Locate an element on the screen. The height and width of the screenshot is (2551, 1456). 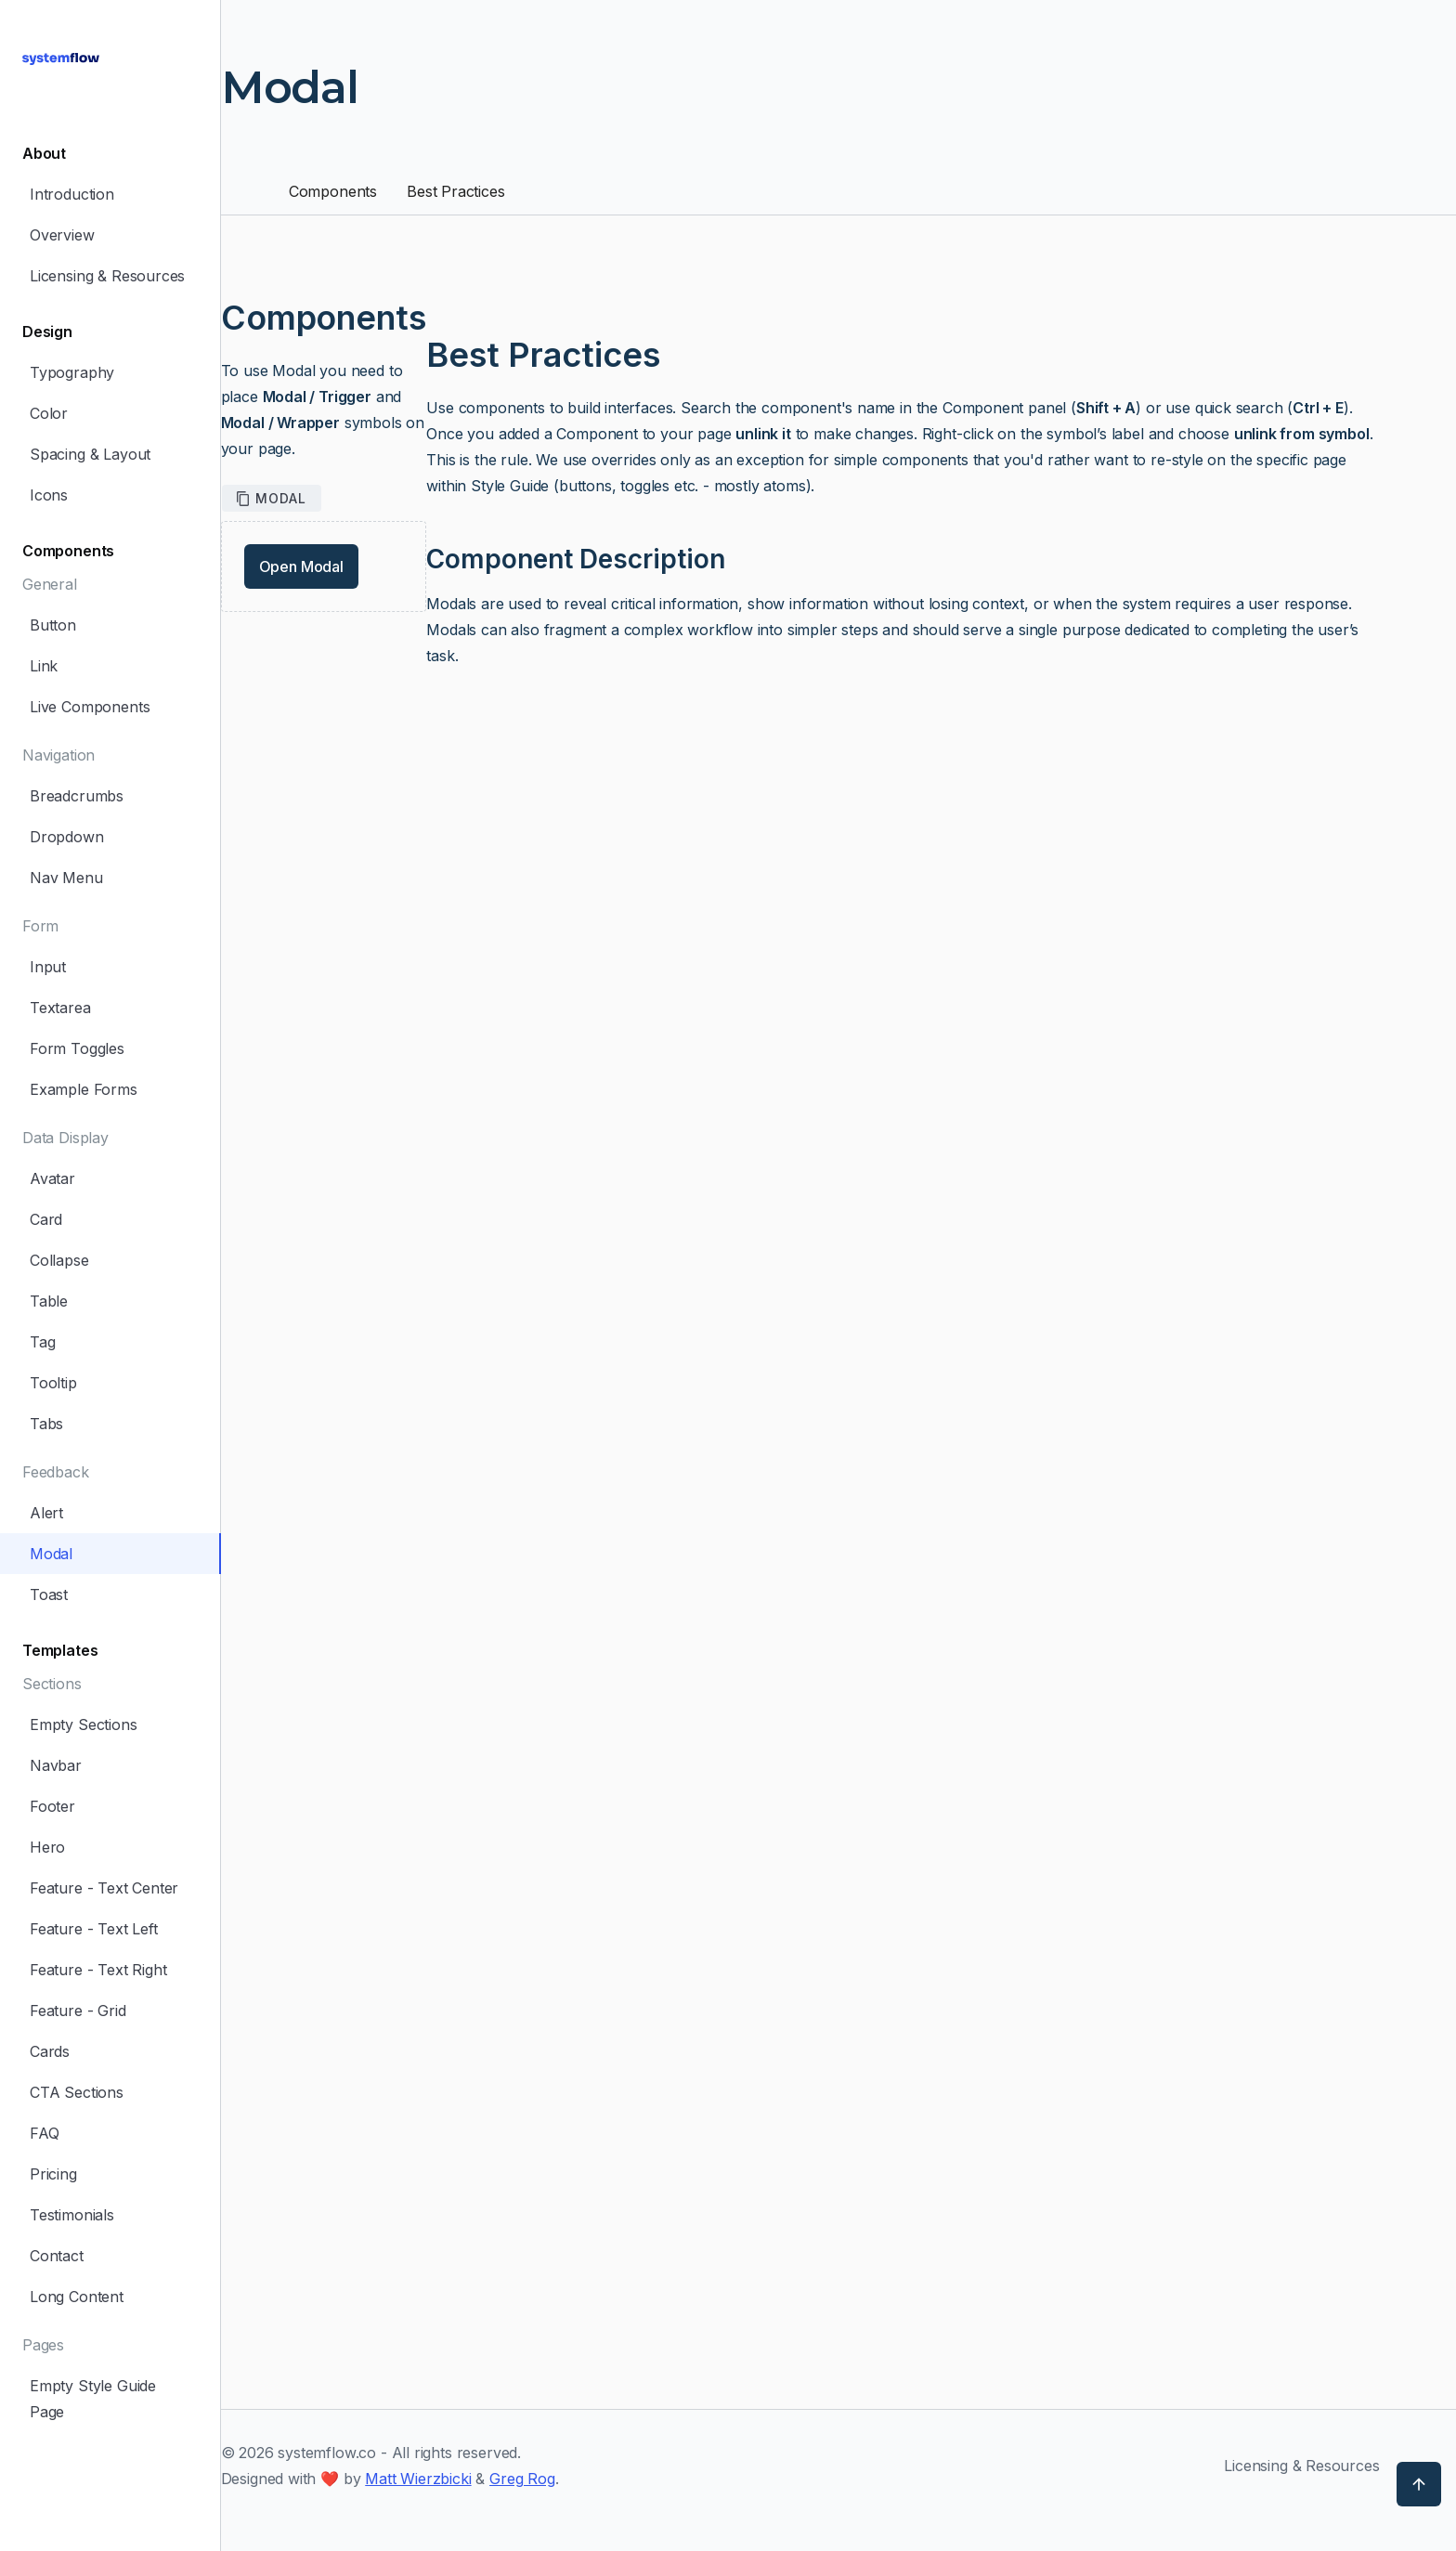
Introduction is located at coordinates (72, 194).